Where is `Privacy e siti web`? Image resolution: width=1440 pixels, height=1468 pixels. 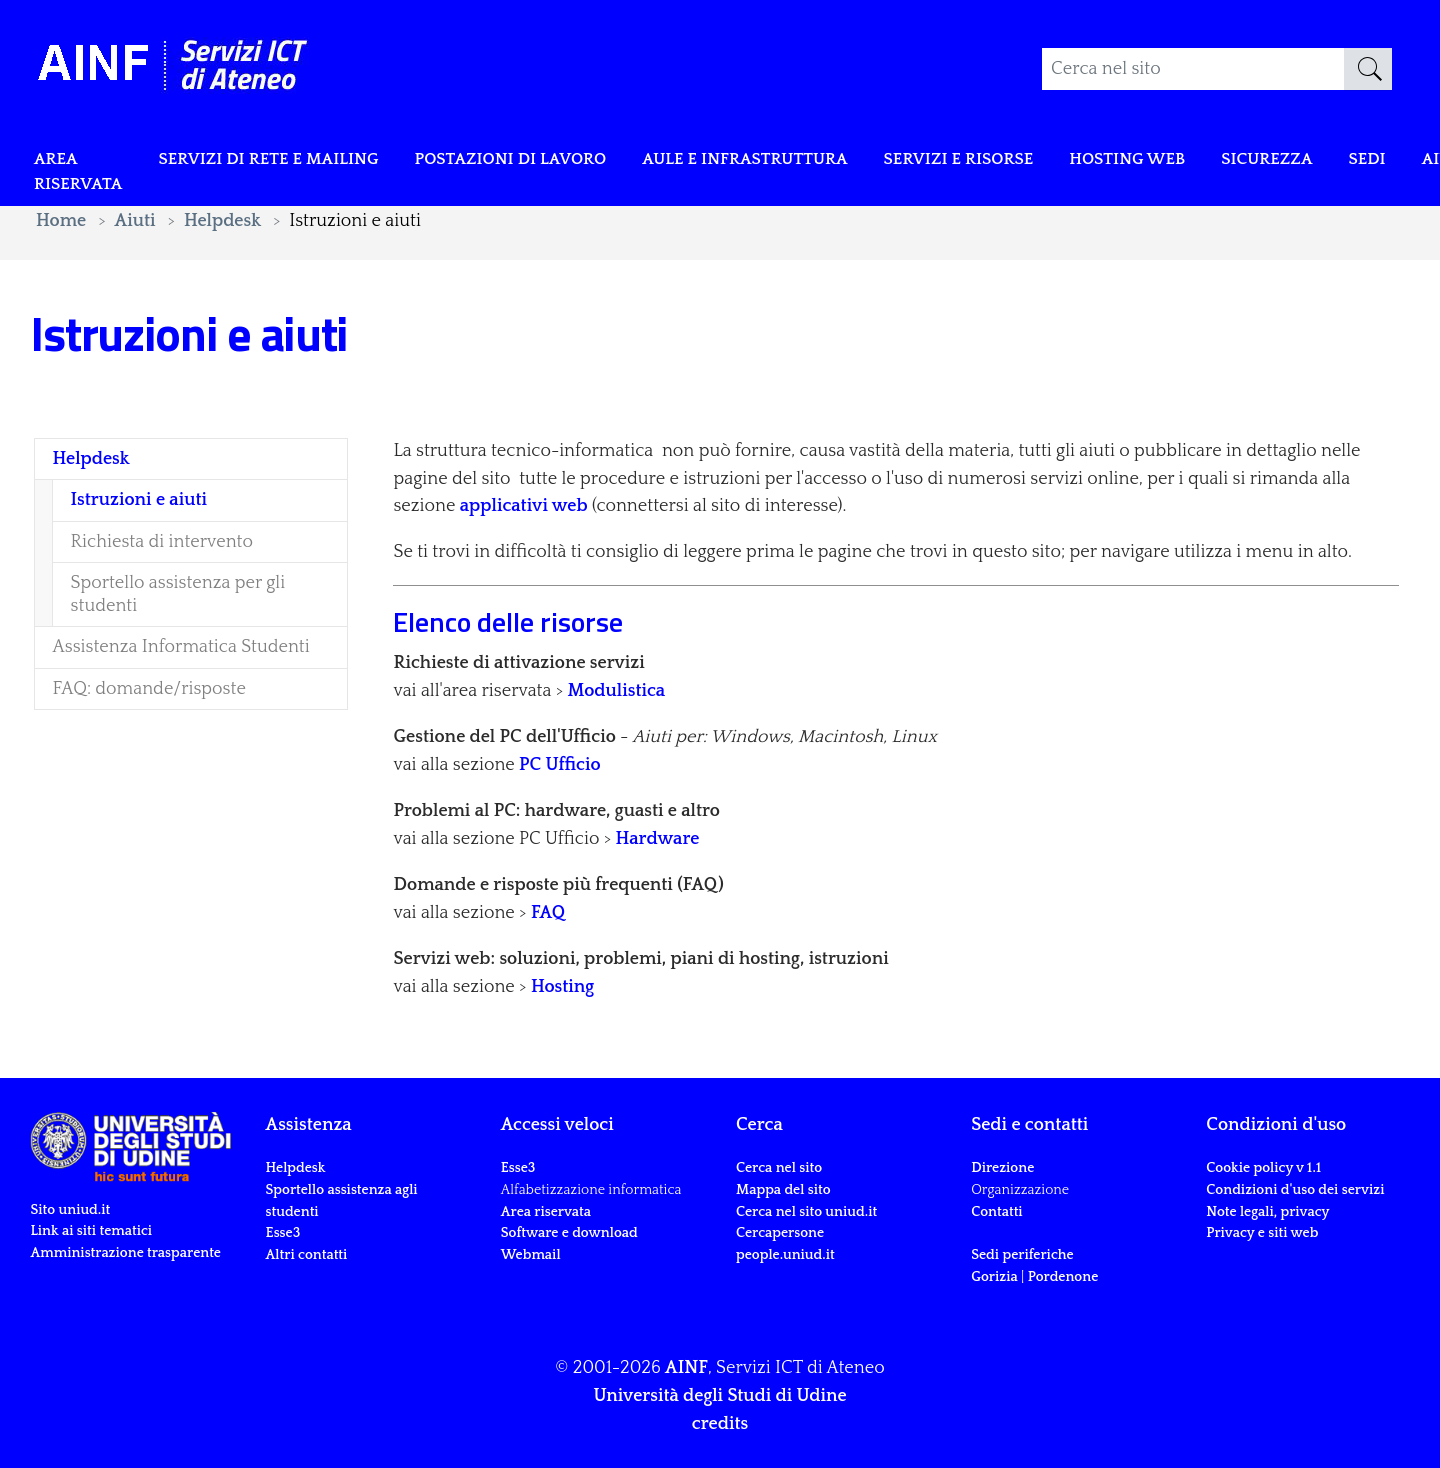 Privacy e siti web is located at coordinates (1262, 1233).